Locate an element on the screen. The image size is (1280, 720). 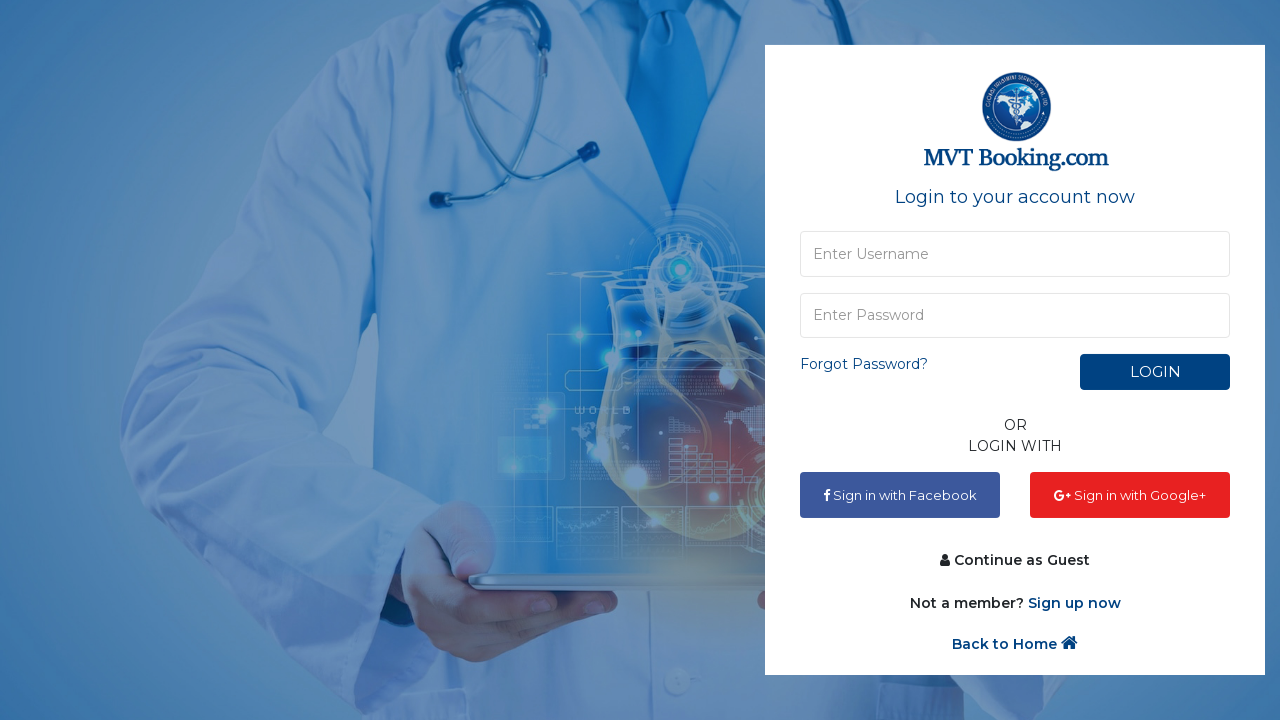
Forgot Password? is located at coordinates (864, 364).